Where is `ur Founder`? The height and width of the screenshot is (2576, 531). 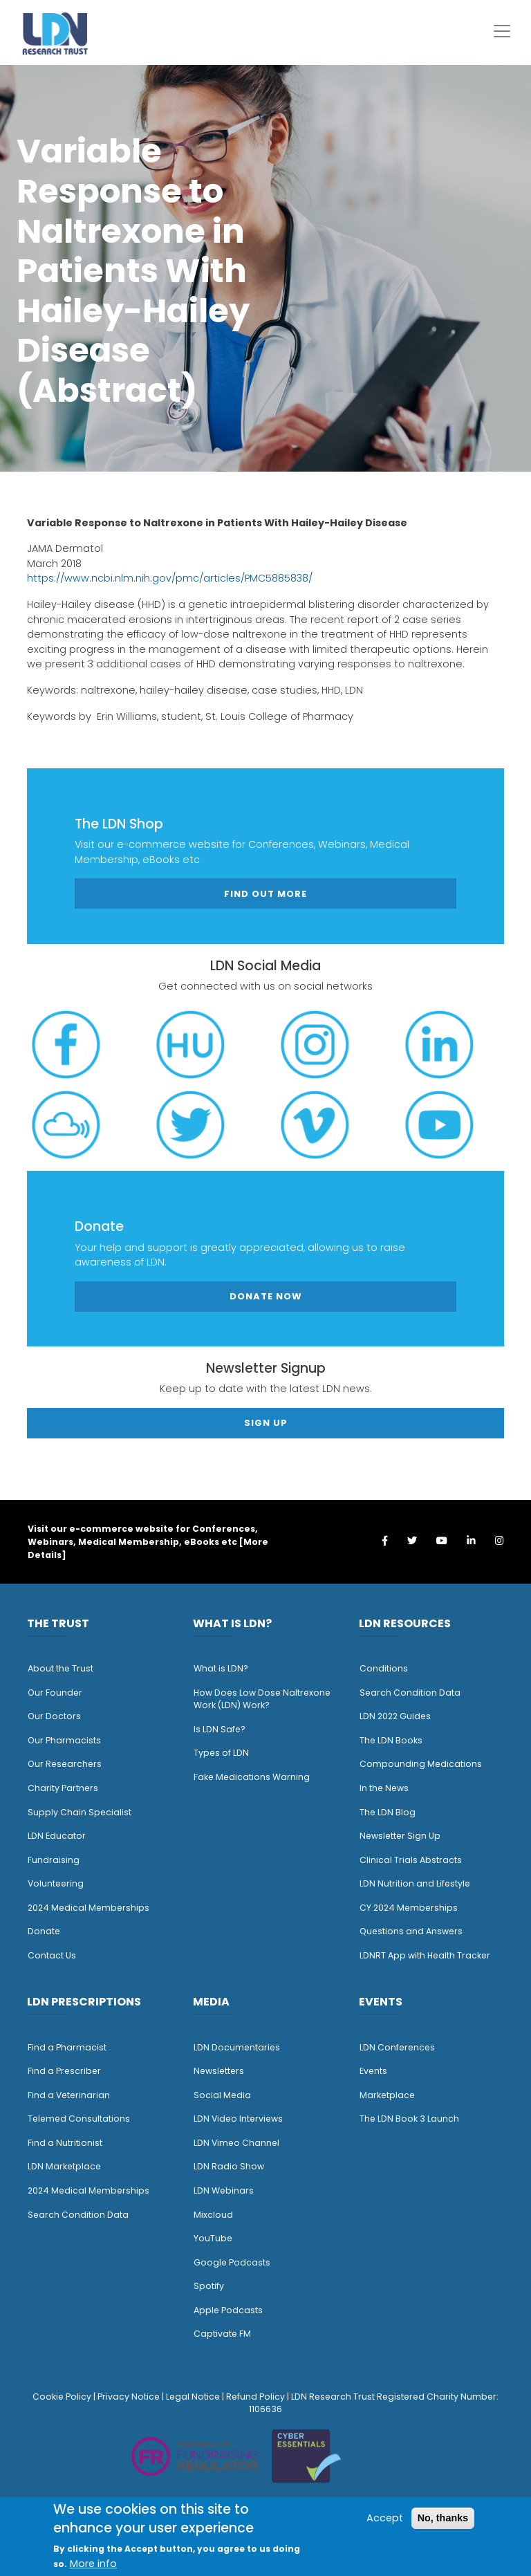 ur Founder is located at coordinates (58, 1692).